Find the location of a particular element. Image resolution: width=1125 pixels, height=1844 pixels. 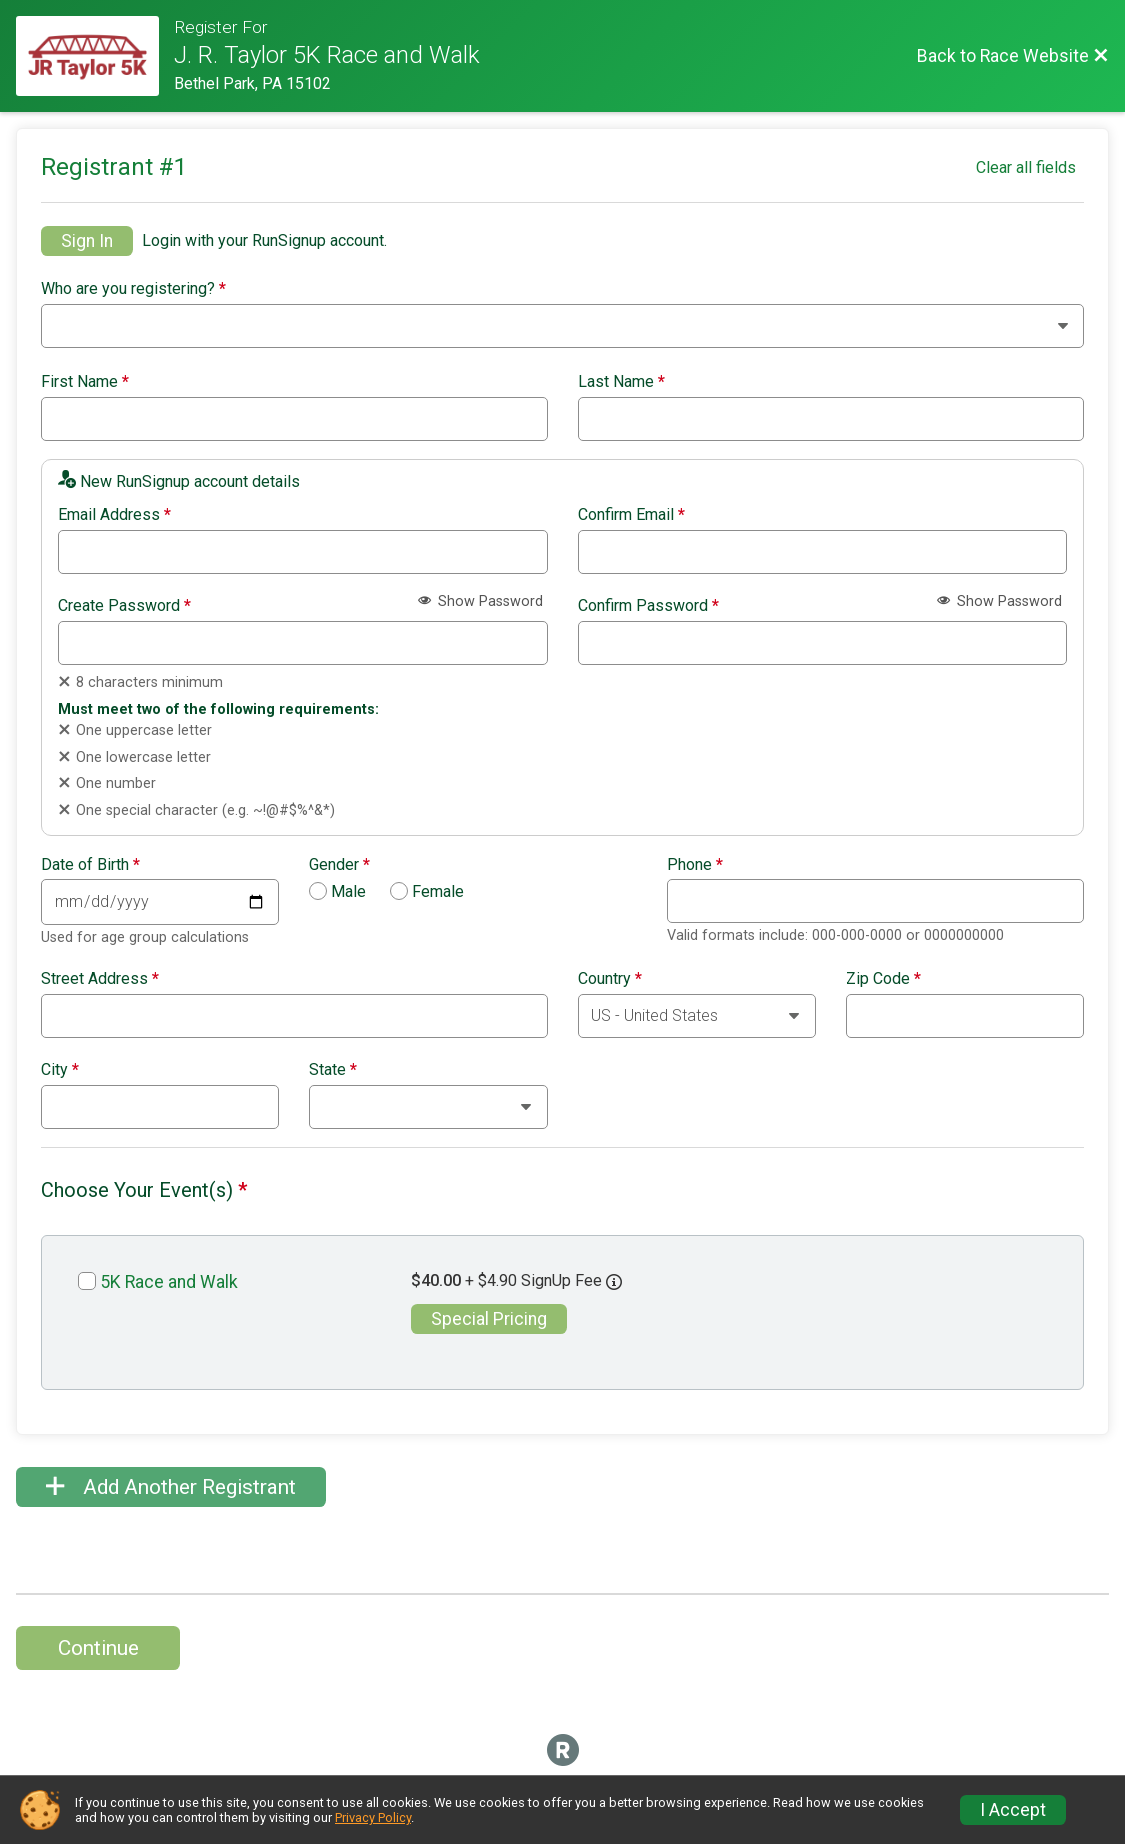

Street Address is located at coordinates (100, 979).